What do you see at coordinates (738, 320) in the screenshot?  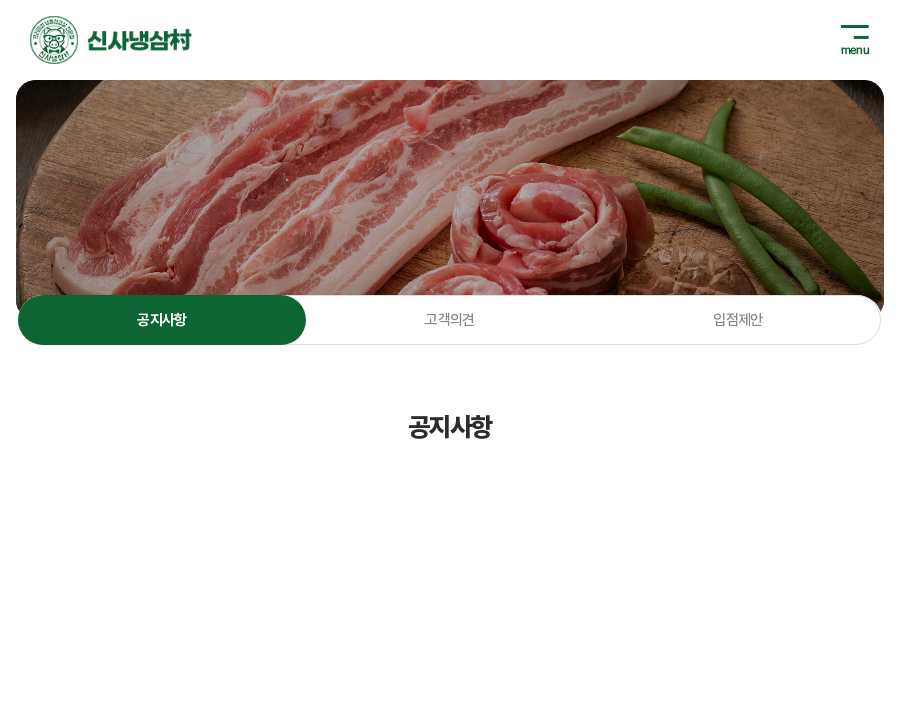 I see `입점제안` at bounding box center [738, 320].